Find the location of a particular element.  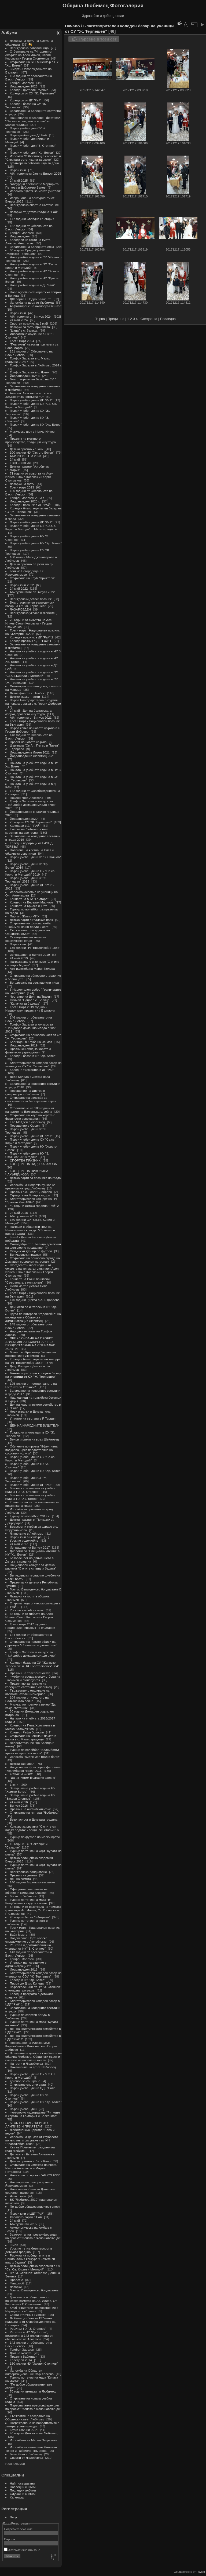

Първи юни в центъра is located at coordinates (26, 1537).